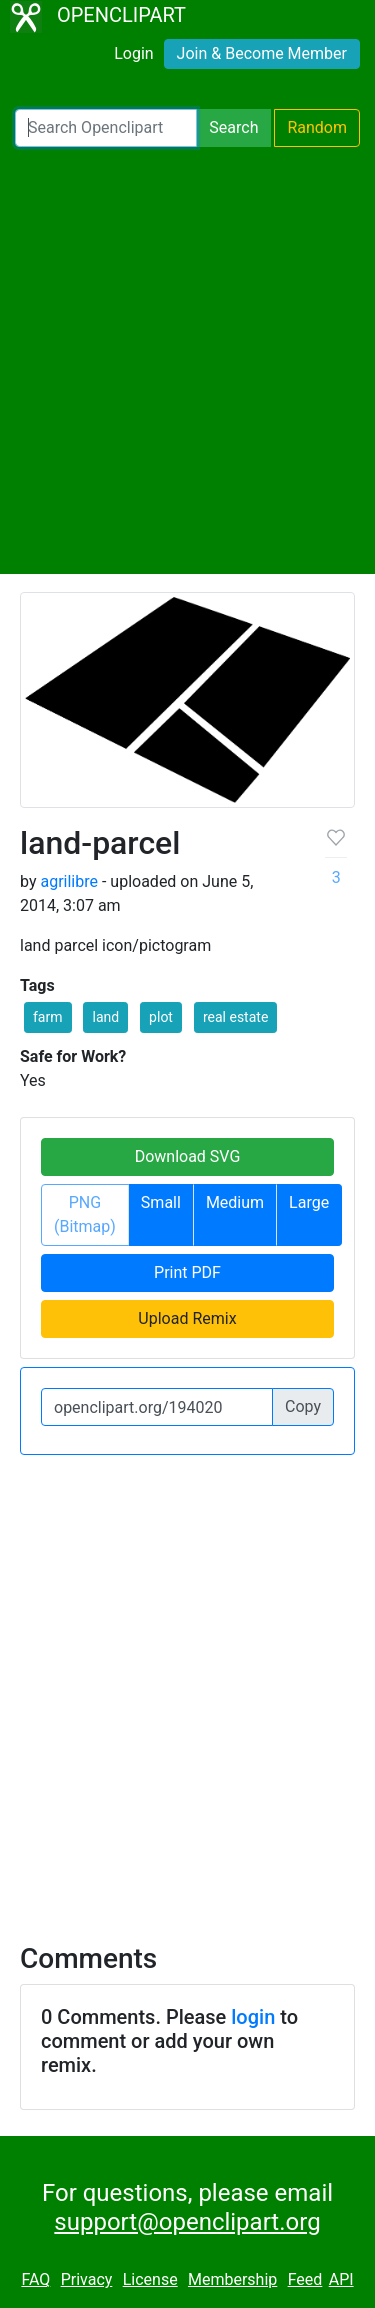 The height and width of the screenshot is (2308, 375). I want to click on Random, so click(317, 127).